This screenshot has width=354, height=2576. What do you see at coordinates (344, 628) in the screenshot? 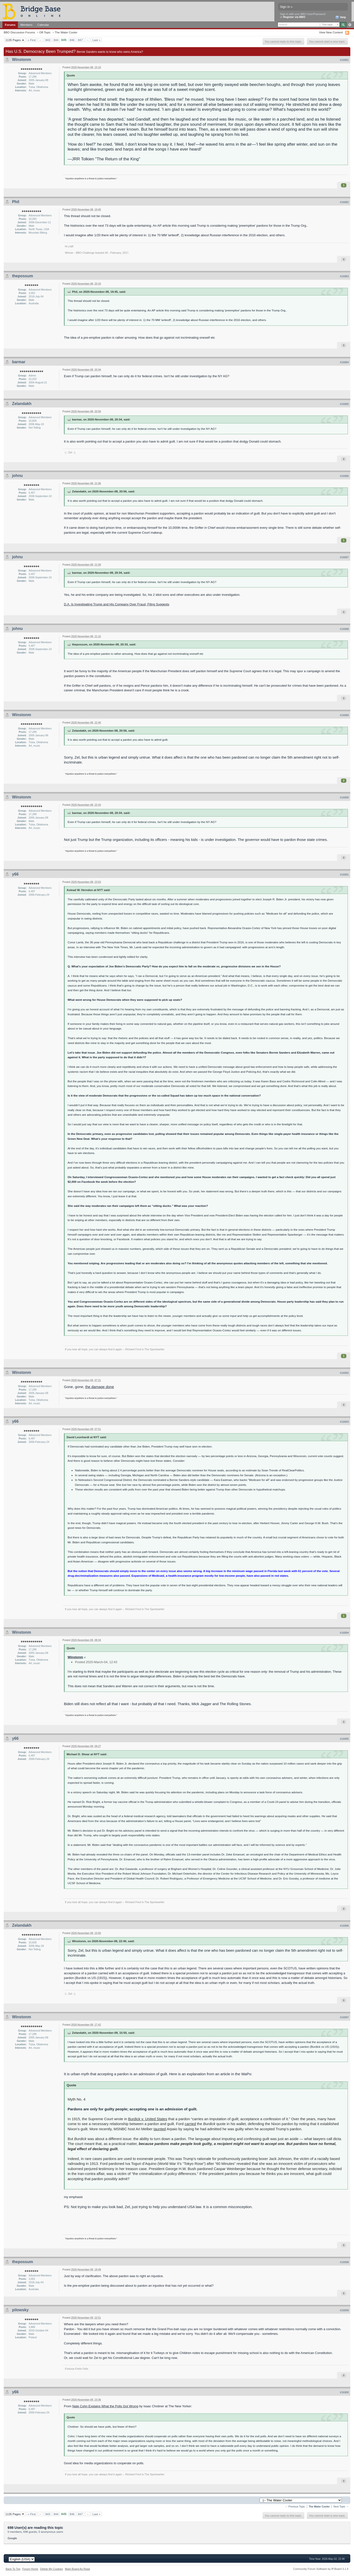
I see `#16888` at bounding box center [344, 628].